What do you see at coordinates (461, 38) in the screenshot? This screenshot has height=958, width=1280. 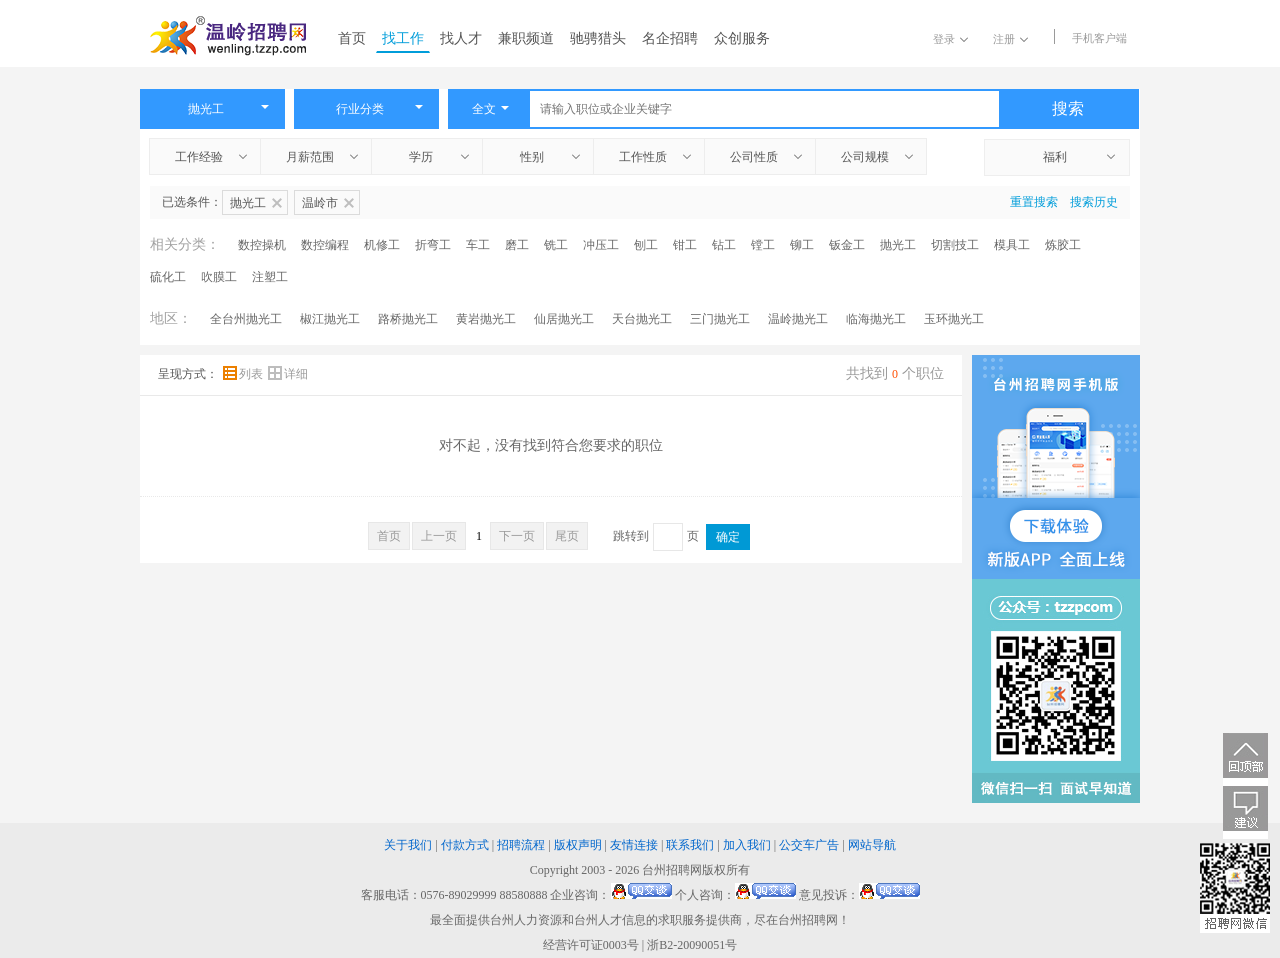 I see `找人才` at bounding box center [461, 38].